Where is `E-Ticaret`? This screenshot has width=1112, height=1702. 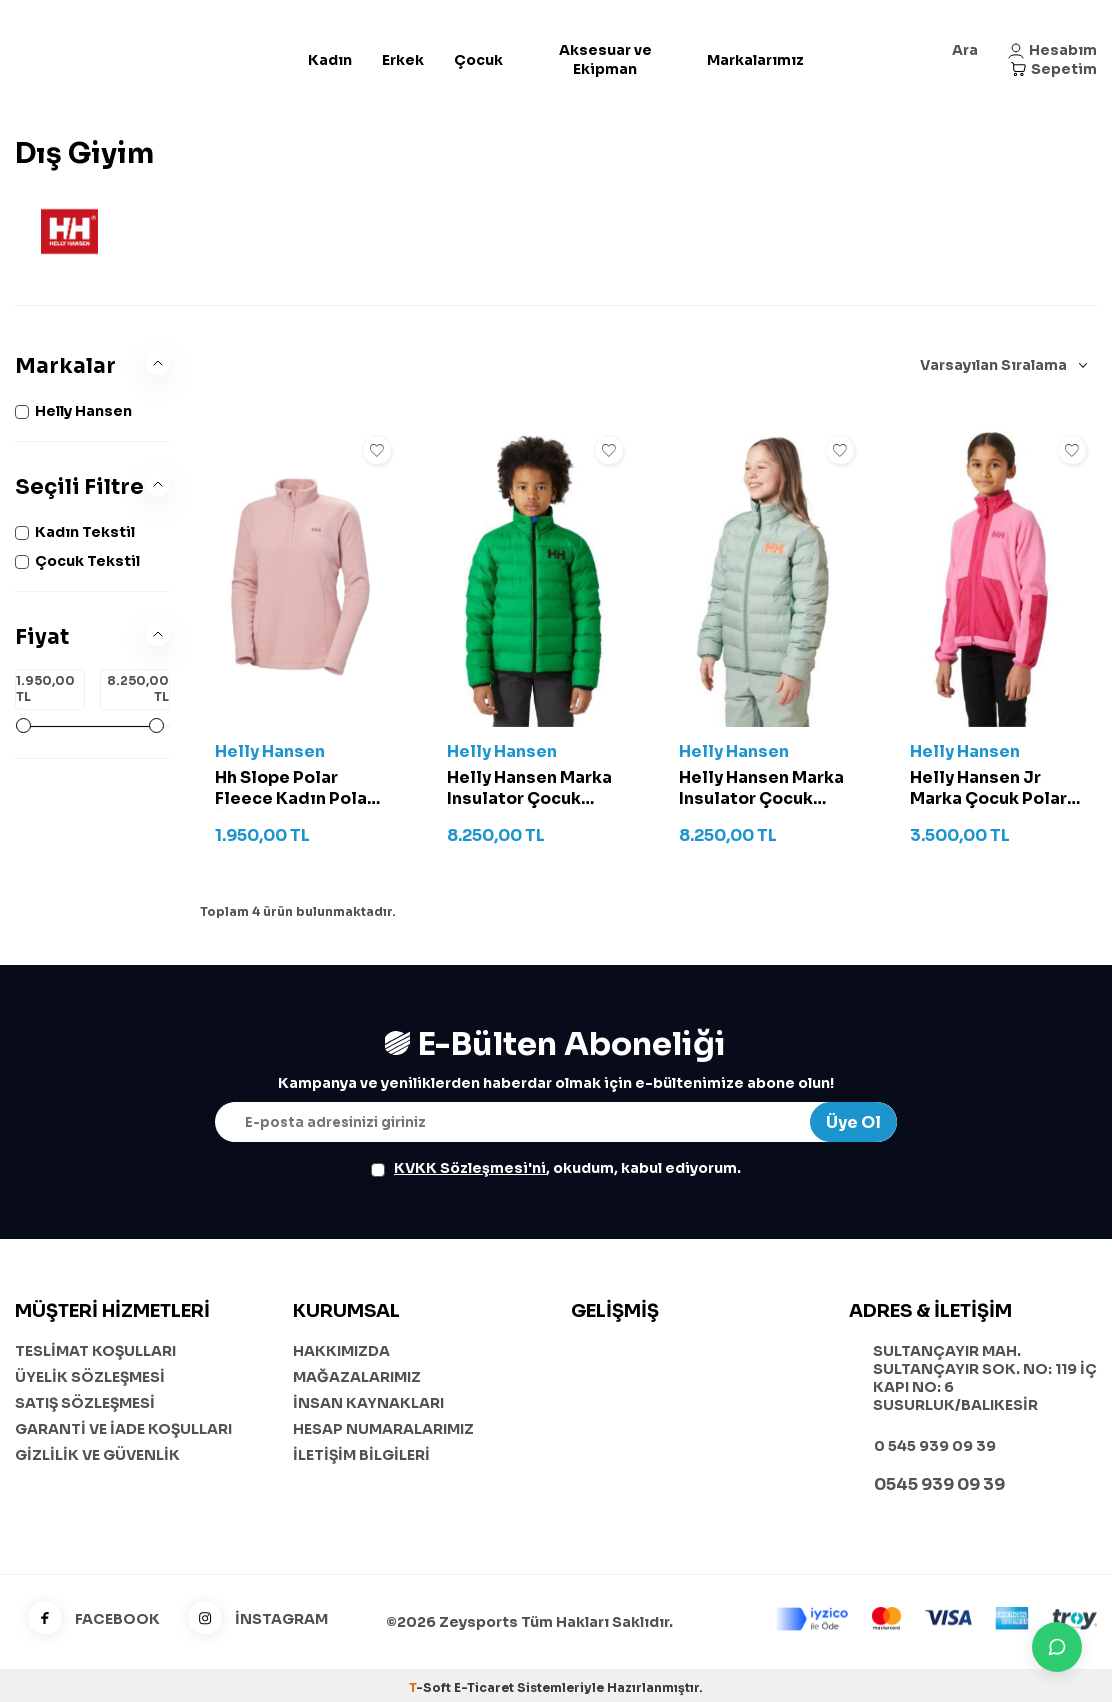 E-Ticaret is located at coordinates (484, 1687).